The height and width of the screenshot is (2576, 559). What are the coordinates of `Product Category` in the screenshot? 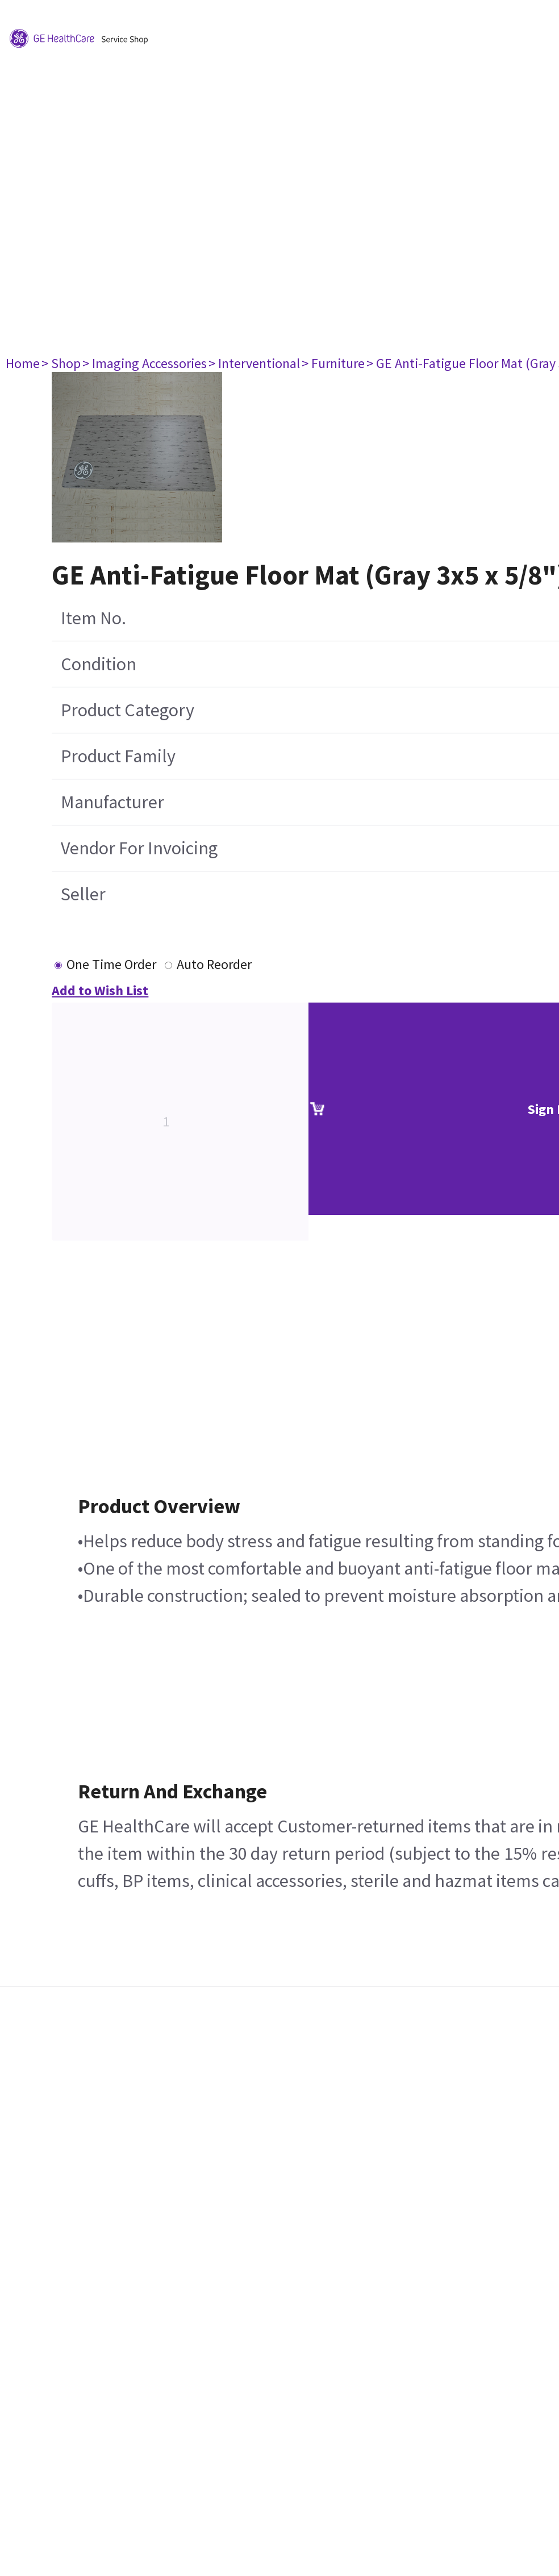 It's located at (127, 710).